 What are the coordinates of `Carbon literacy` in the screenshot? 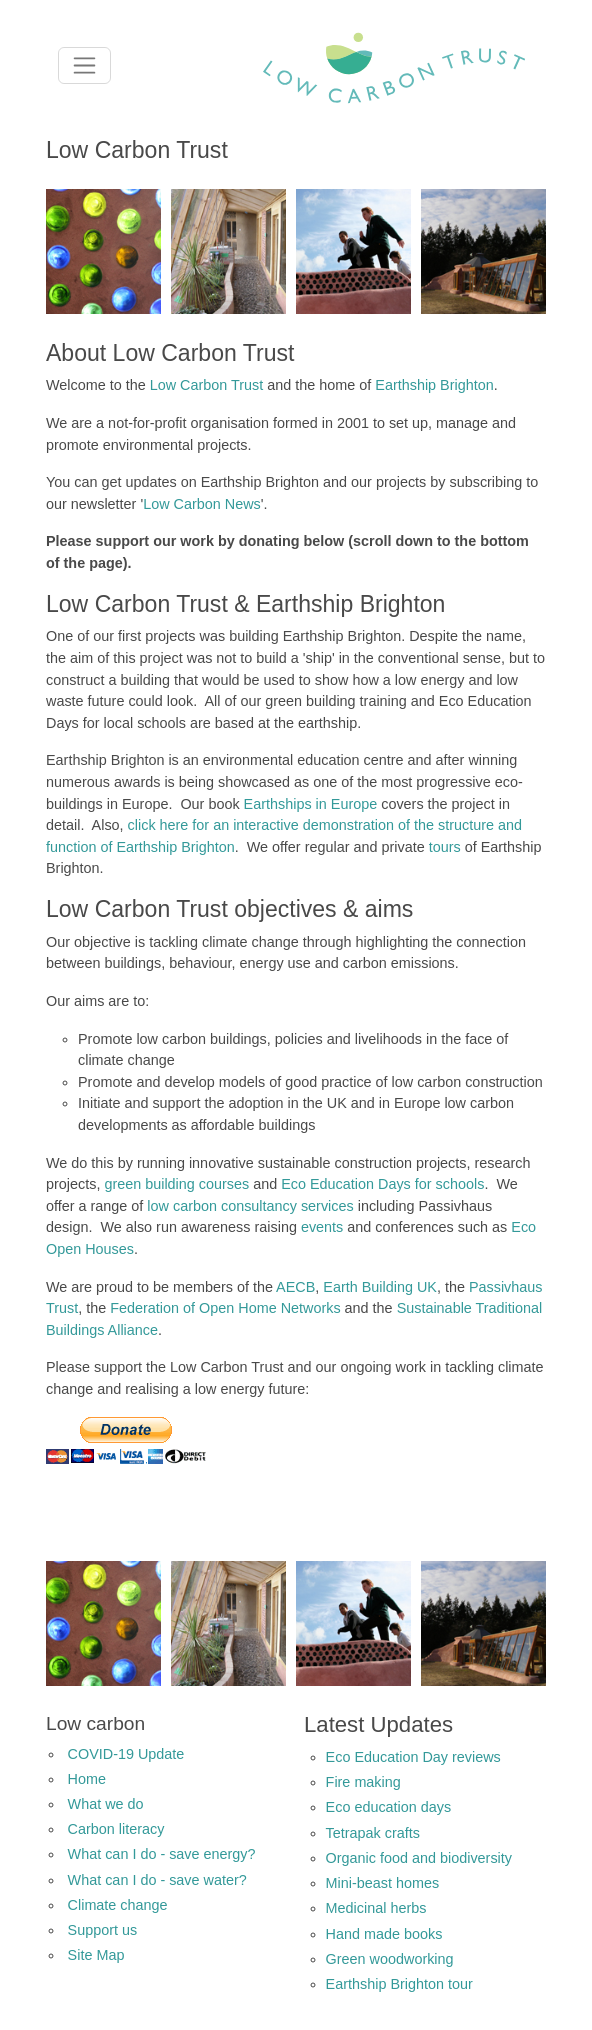 It's located at (116, 1829).